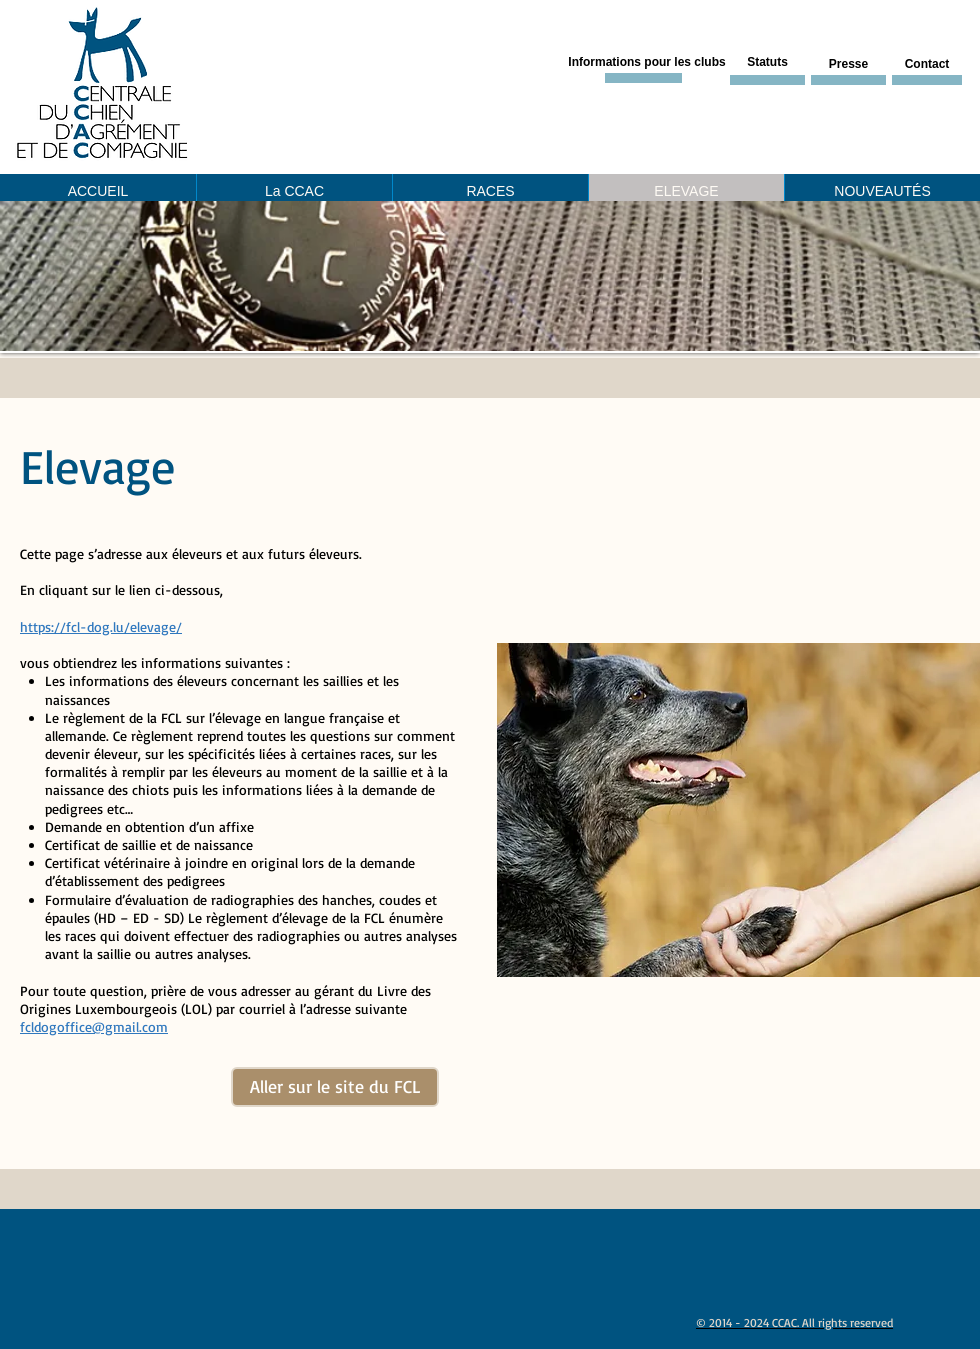  What do you see at coordinates (647, 63) in the screenshot?
I see `[Informations pour les clubs]` at bounding box center [647, 63].